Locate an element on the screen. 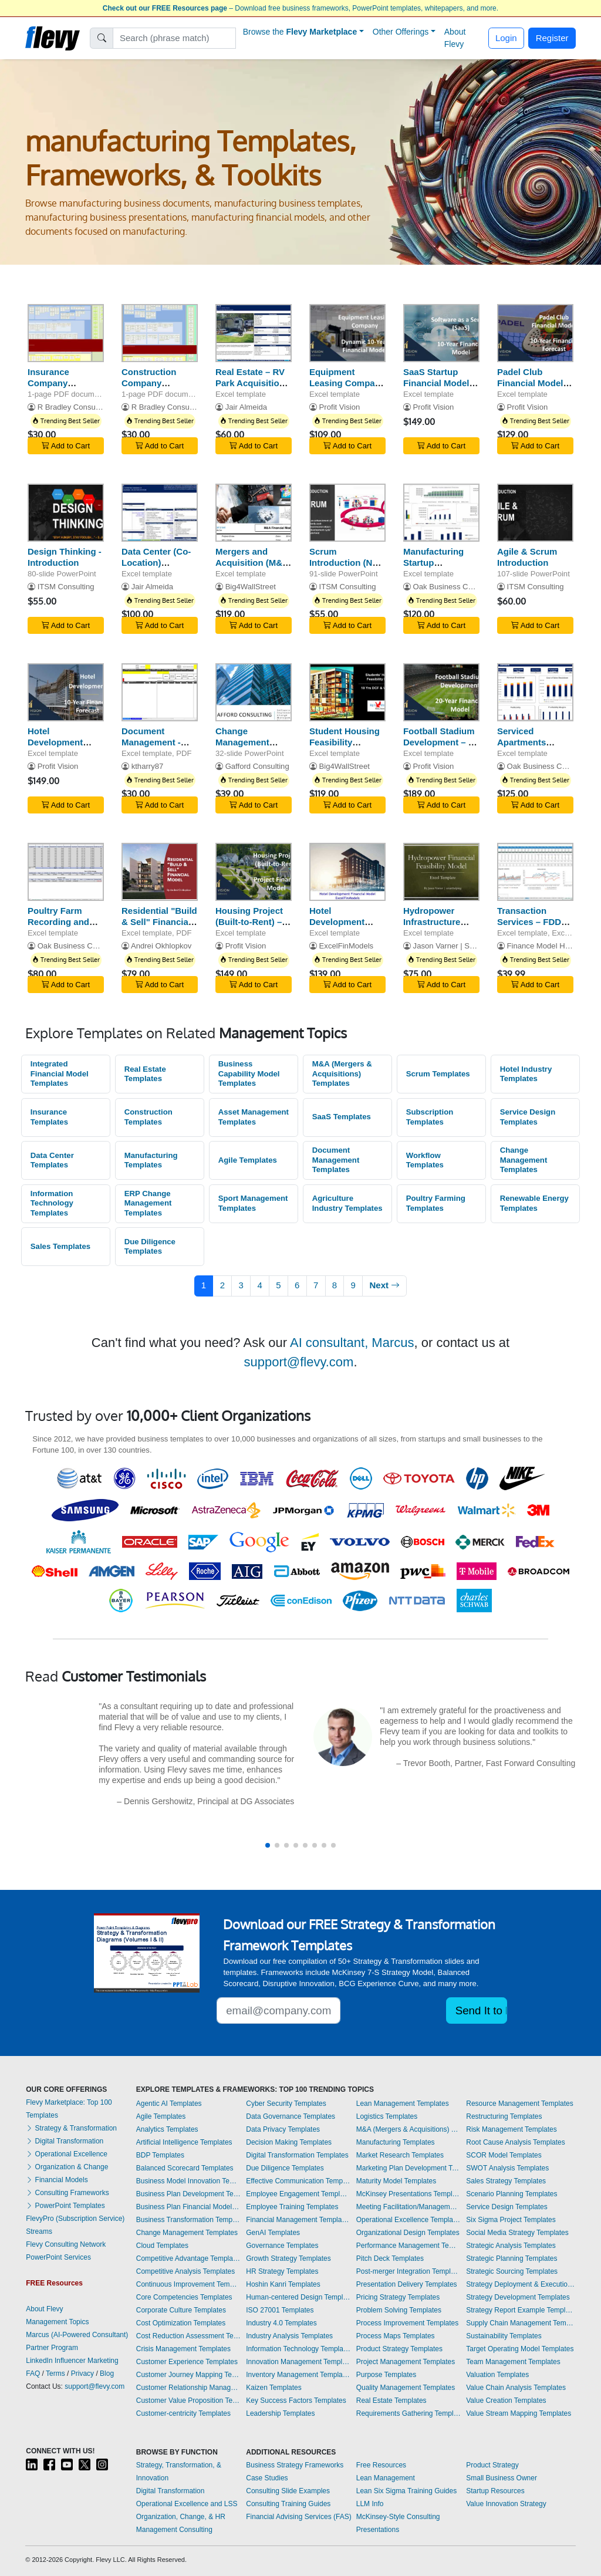 The image size is (601, 2576). PowerPoint Templates is located at coordinates (65, 2206).